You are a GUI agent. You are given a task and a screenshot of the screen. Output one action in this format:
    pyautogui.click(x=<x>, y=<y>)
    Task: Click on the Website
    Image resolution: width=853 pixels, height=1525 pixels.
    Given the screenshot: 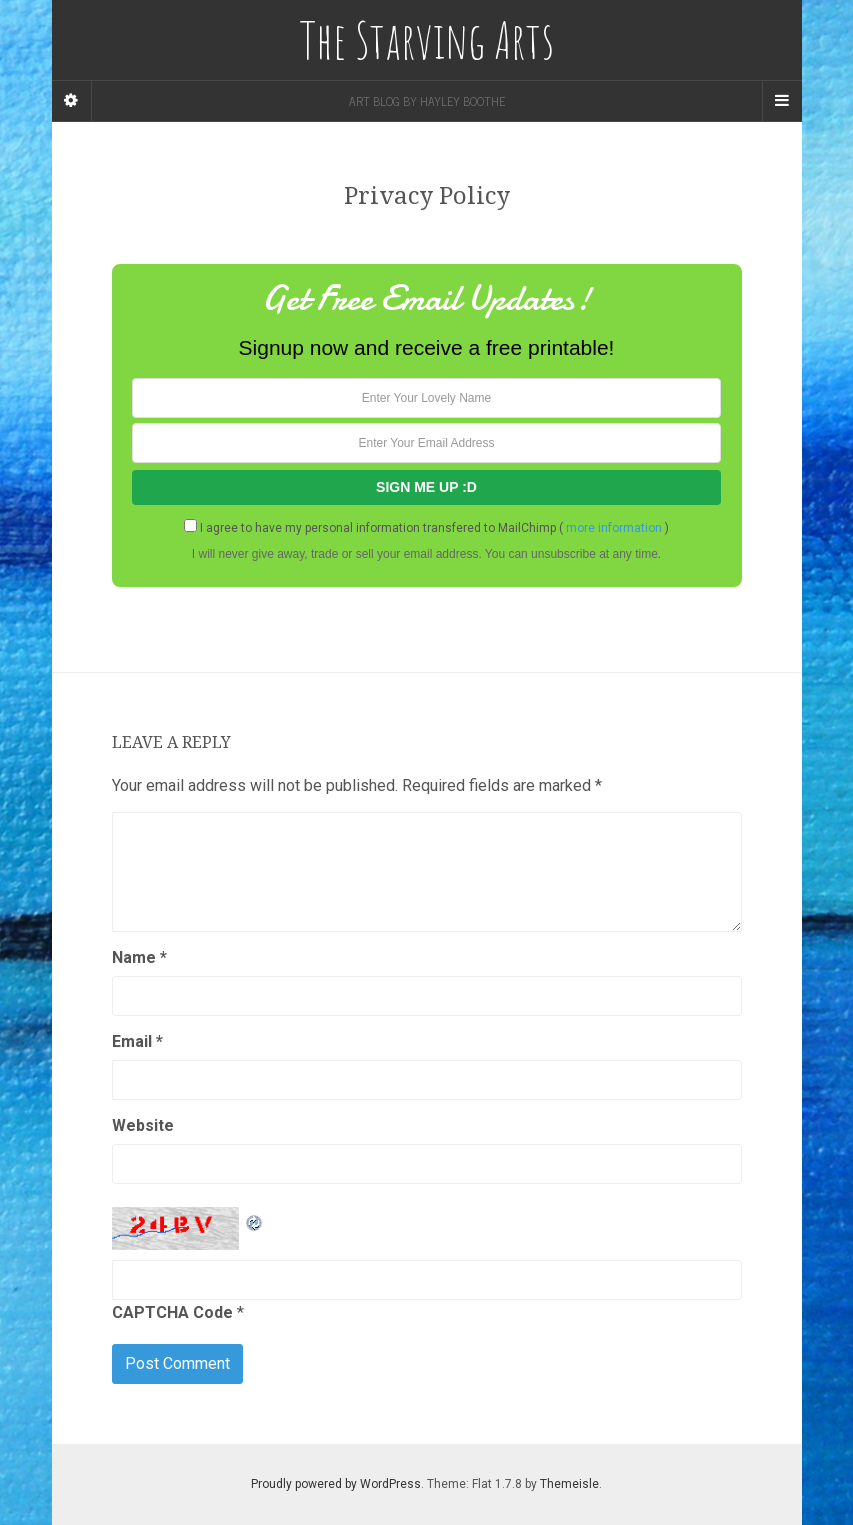 What is the action you would take?
    pyautogui.click(x=143, y=1125)
    